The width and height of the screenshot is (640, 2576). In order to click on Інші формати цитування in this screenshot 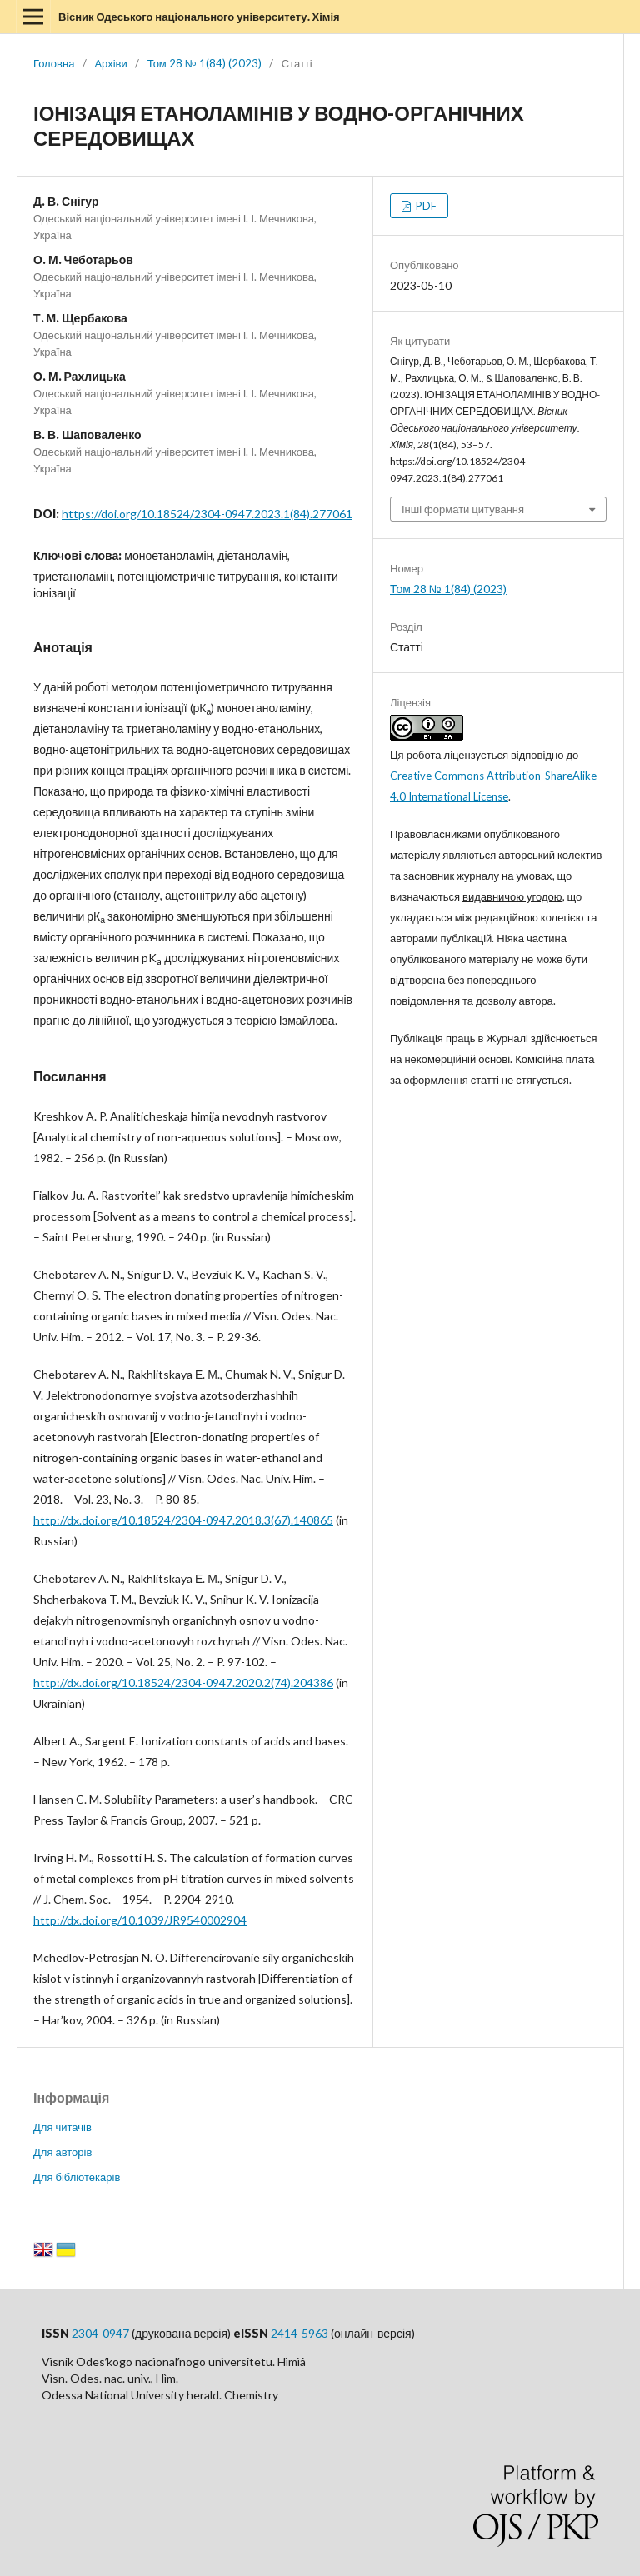, I will do `click(463, 509)`.